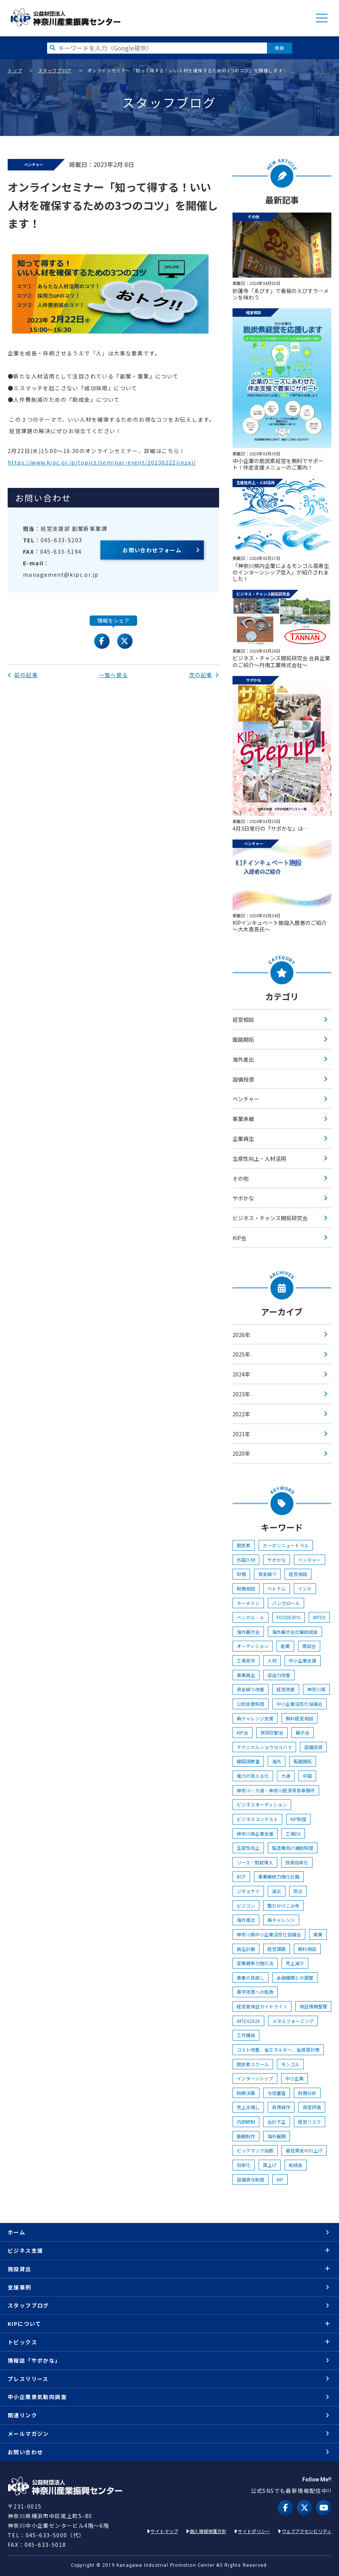 The height and width of the screenshot is (2576, 339). Describe the element at coordinates (316, 1689) in the screenshot. I see `神奈川県` at that location.